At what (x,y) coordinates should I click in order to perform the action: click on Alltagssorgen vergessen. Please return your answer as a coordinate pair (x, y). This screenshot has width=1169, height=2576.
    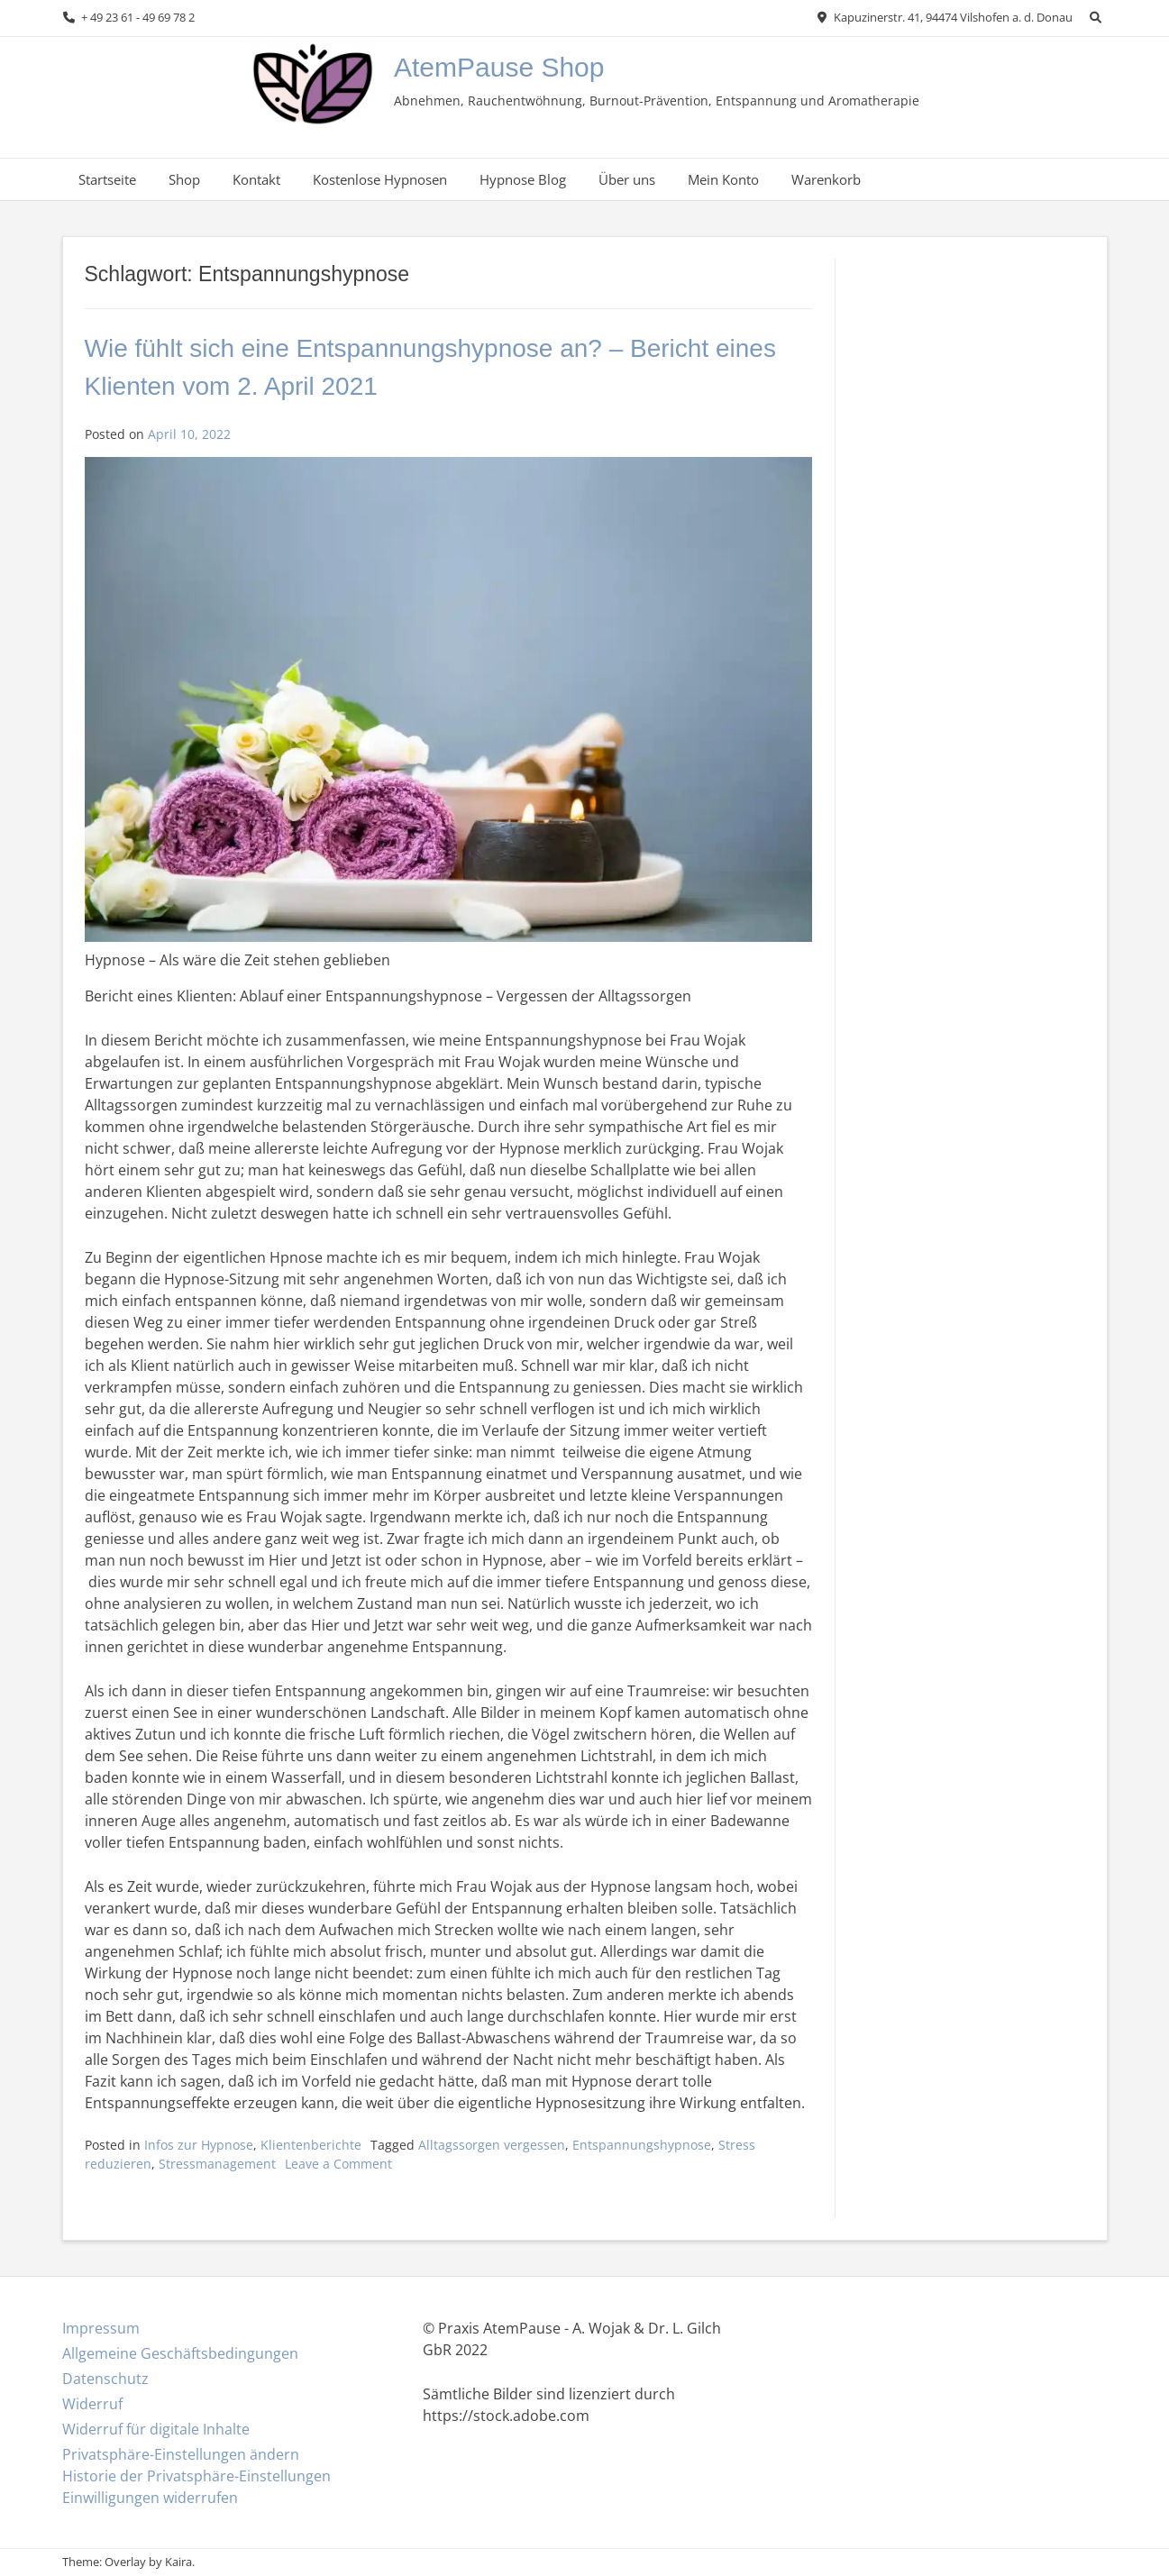
    Looking at the image, I should click on (491, 2144).